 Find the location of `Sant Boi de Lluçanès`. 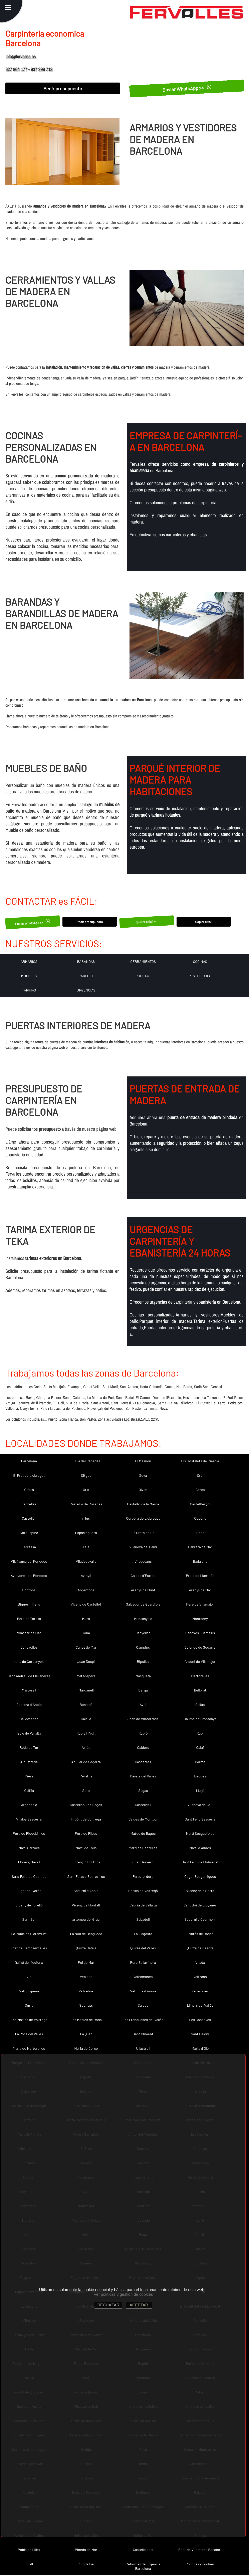

Sant Boi de Lluçanès is located at coordinates (200, 1905).